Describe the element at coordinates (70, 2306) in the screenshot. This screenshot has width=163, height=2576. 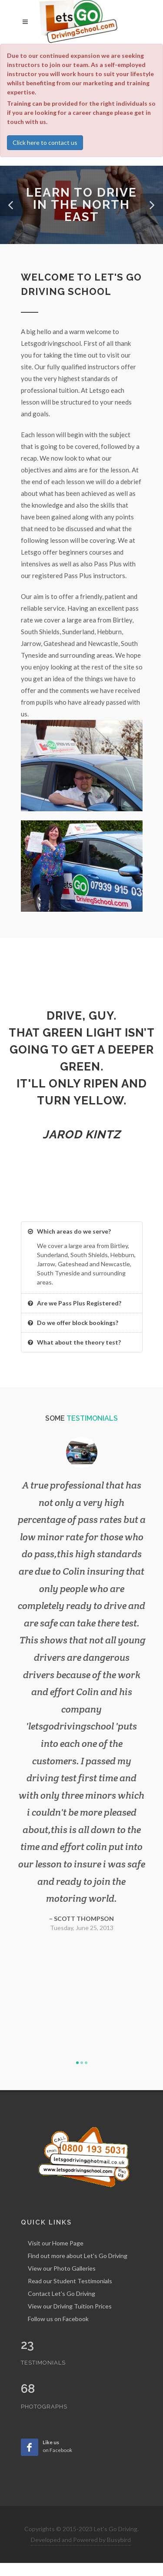
I see `View our Driving Tuition Prices` at that location.